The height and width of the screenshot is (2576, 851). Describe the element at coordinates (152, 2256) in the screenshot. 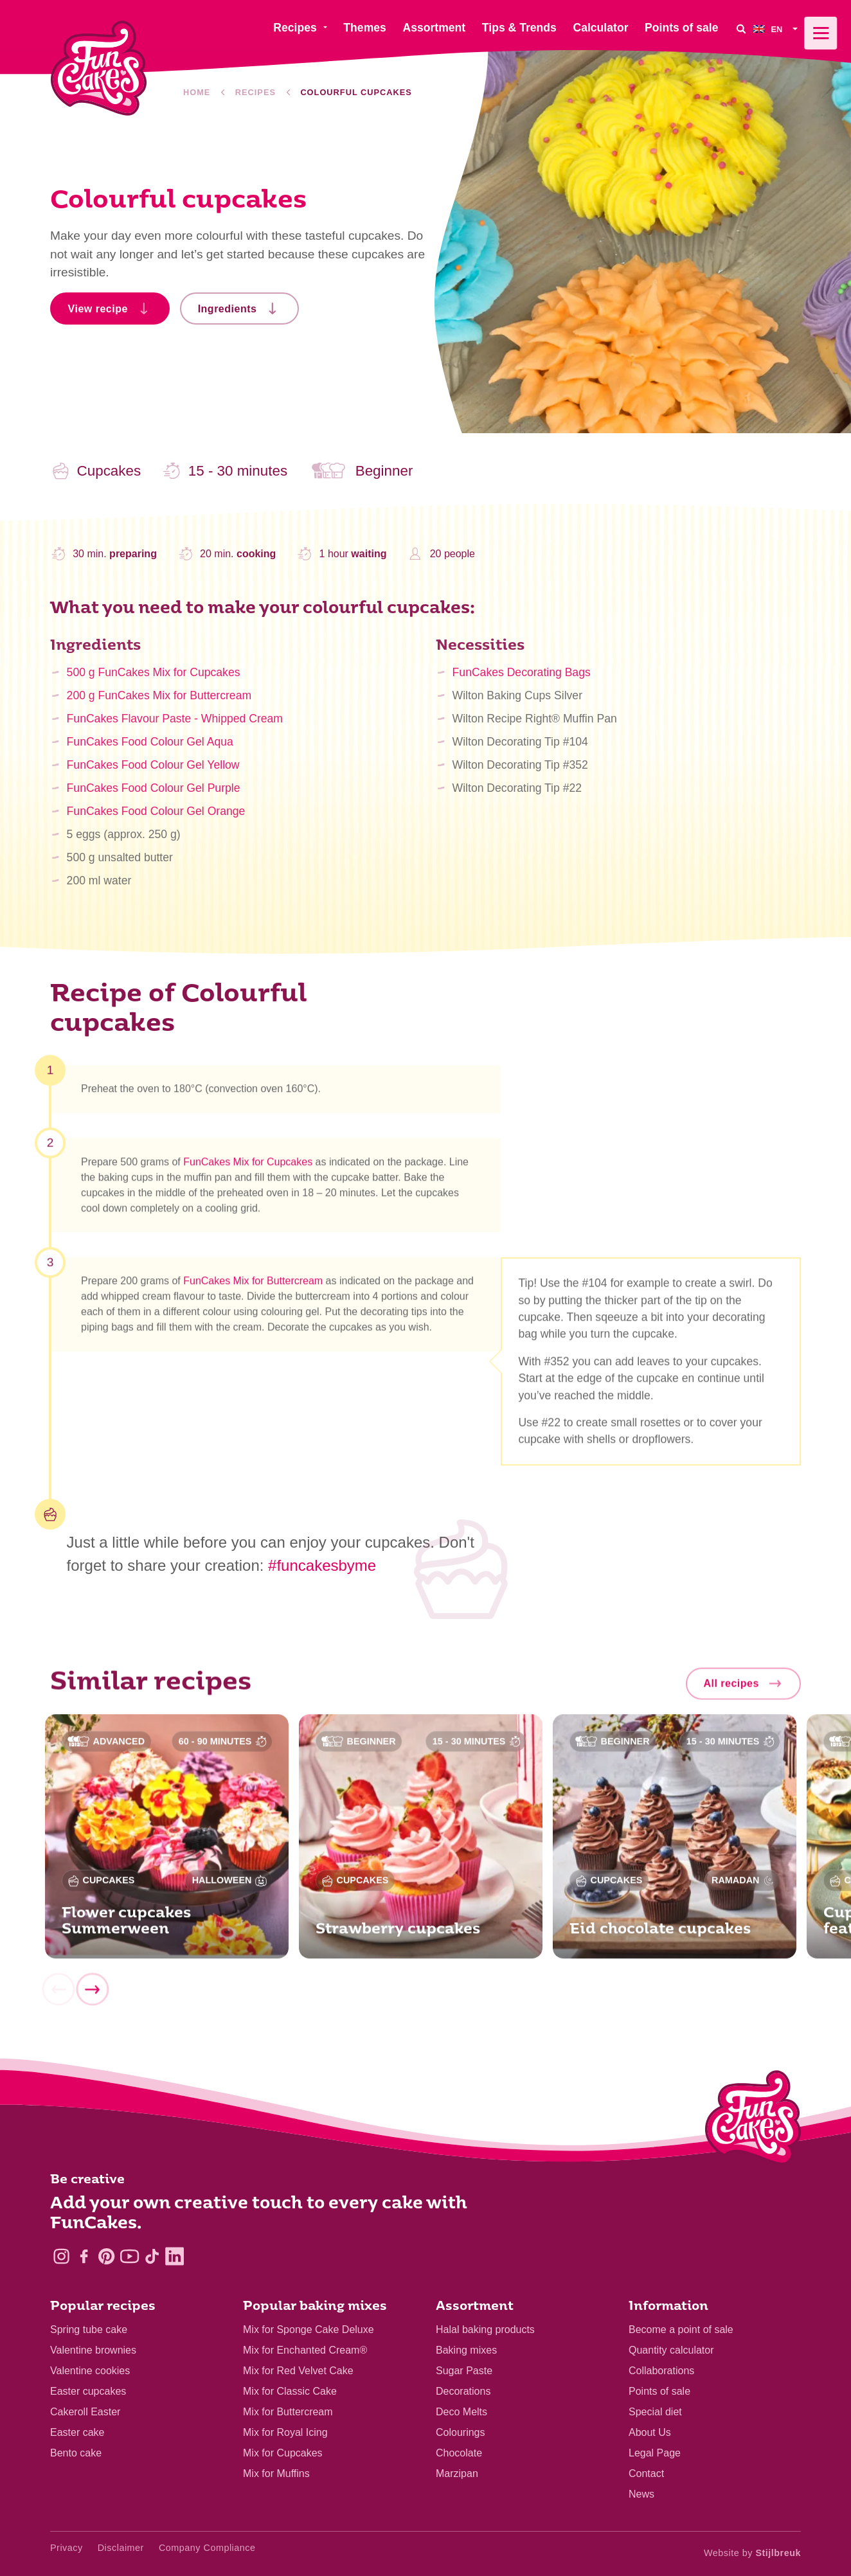

I see `[TikTok]` at that location.